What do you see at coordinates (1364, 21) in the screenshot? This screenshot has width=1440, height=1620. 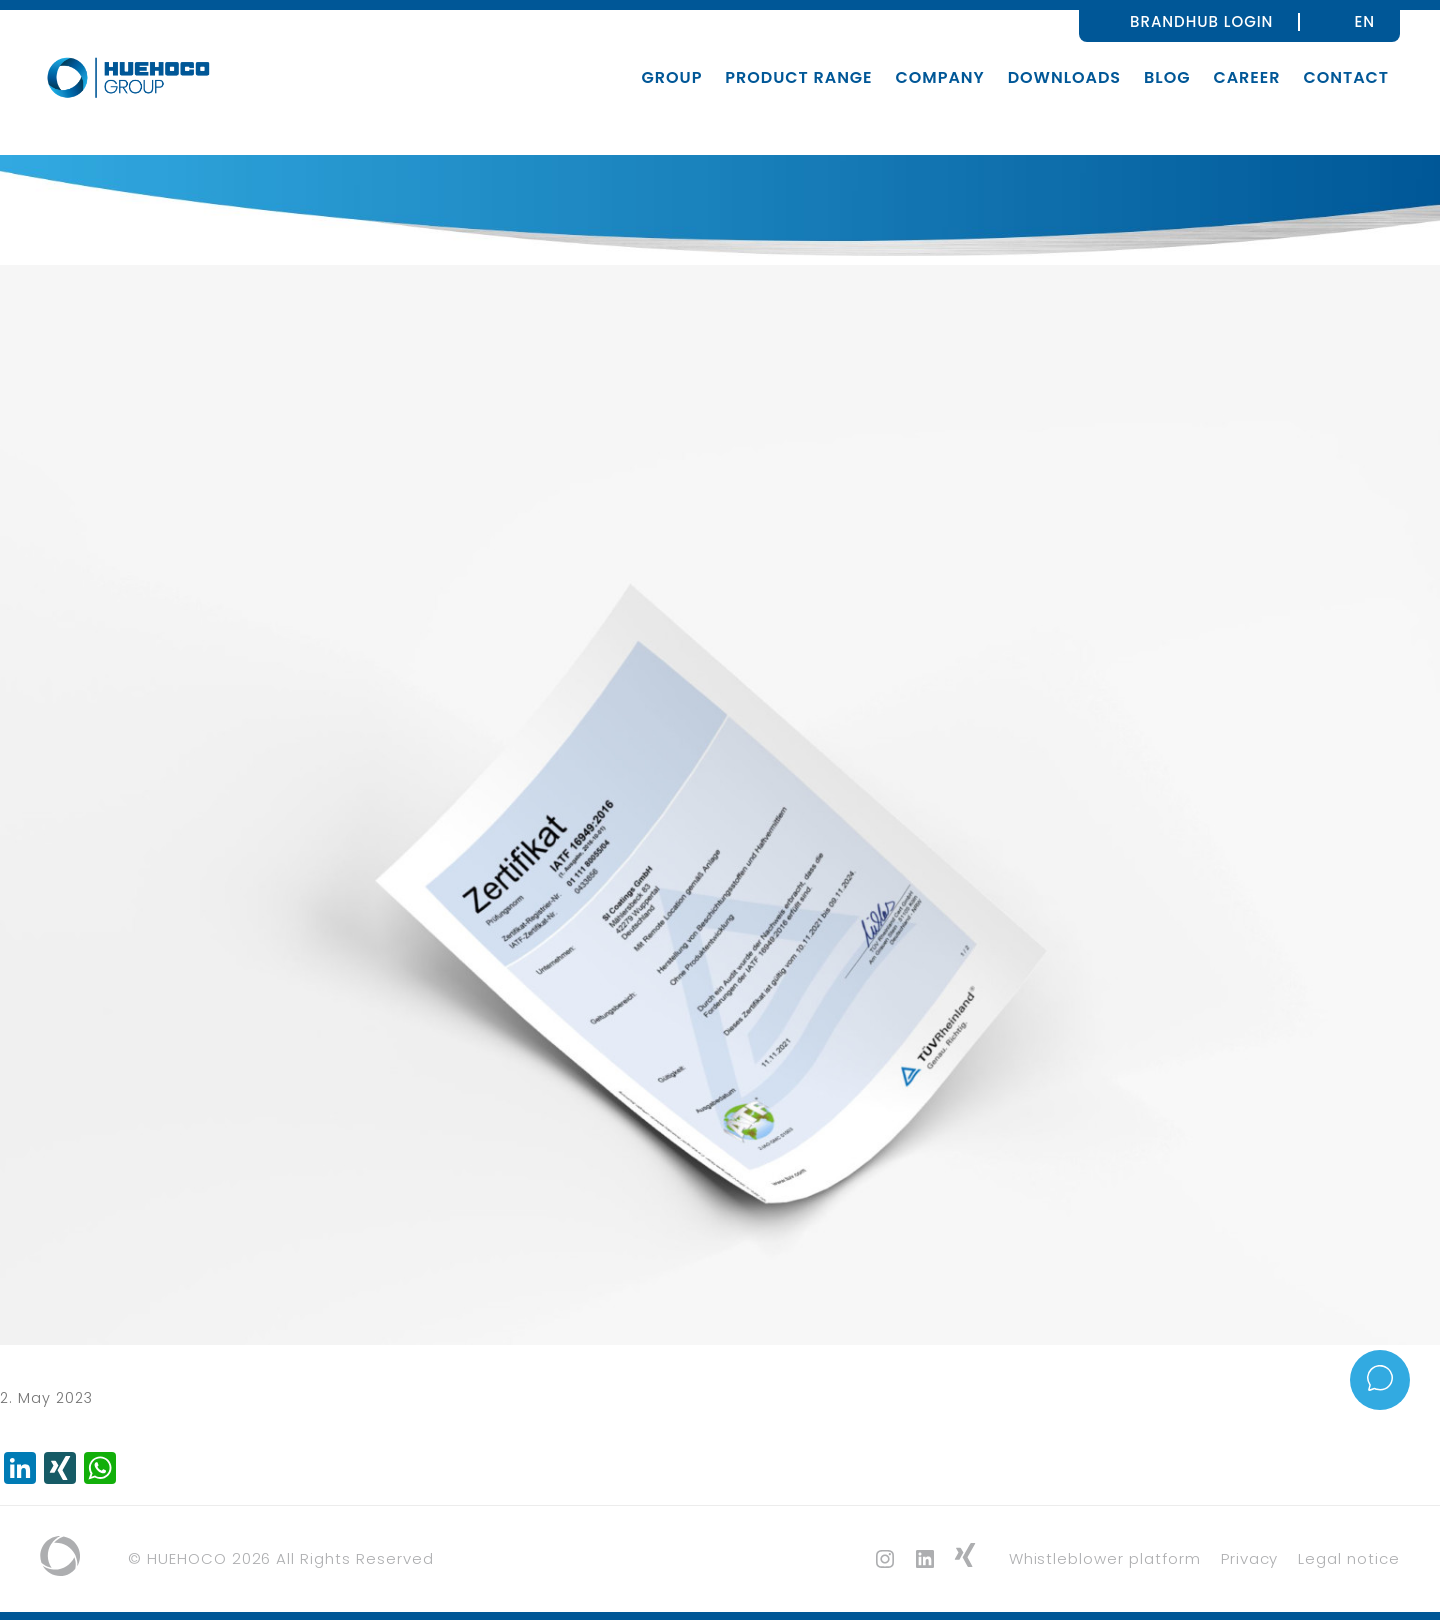 I see `[menuitem]` at bounding box center [1364, 21].